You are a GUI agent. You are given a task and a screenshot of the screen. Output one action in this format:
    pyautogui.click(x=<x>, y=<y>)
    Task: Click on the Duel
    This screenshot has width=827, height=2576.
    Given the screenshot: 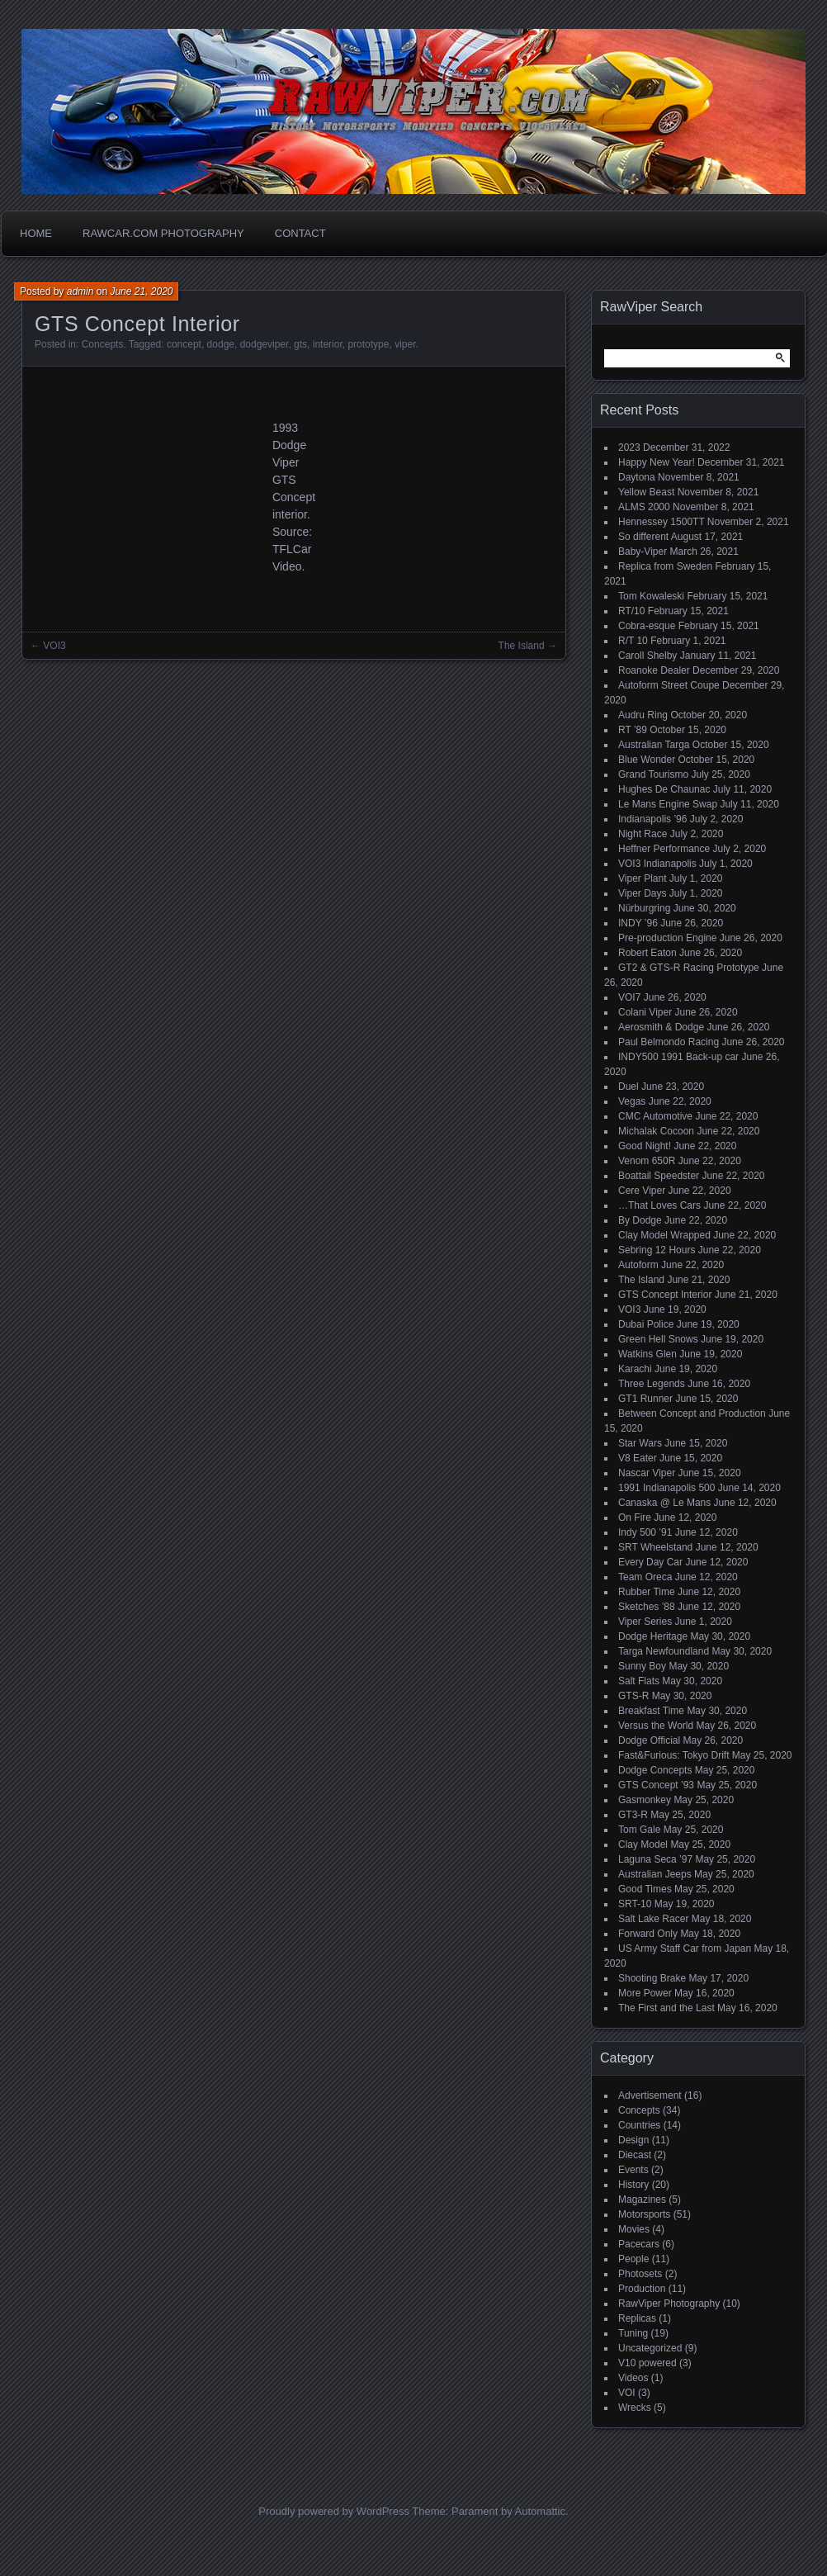 What is the action you would take?
    pyautogui.click(x=628, y=1086)
    